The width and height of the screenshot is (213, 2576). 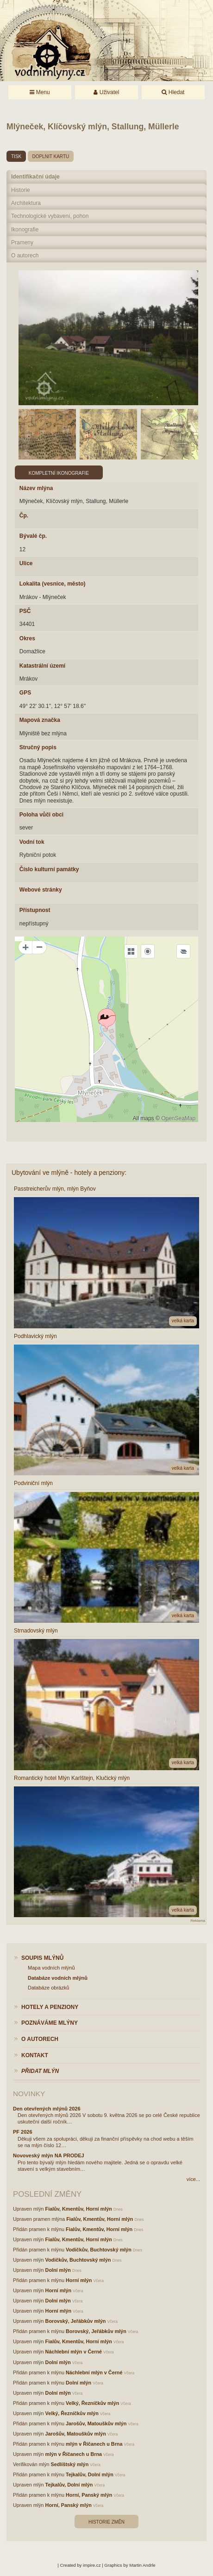 What do you see at coordinates (73, 2351) in the screenshot?
I see `Náchlební mlýn v Černé` at bounding box center [73, 2351].